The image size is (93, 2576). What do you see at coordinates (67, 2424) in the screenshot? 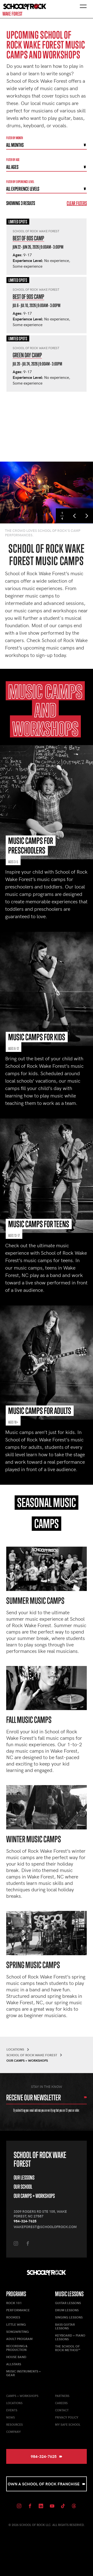
I see `My Safe School` at bounding box center [67, 2424].